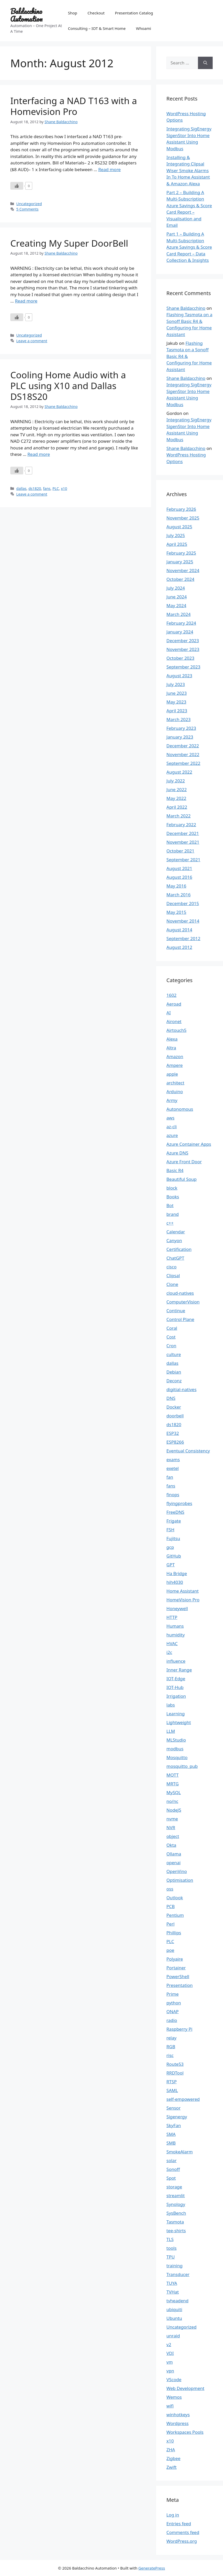 This screenshot has height=2576, width=223. Describe the element at coordinates (175, 1311) in the screenshot. I see `Continue` at that location.